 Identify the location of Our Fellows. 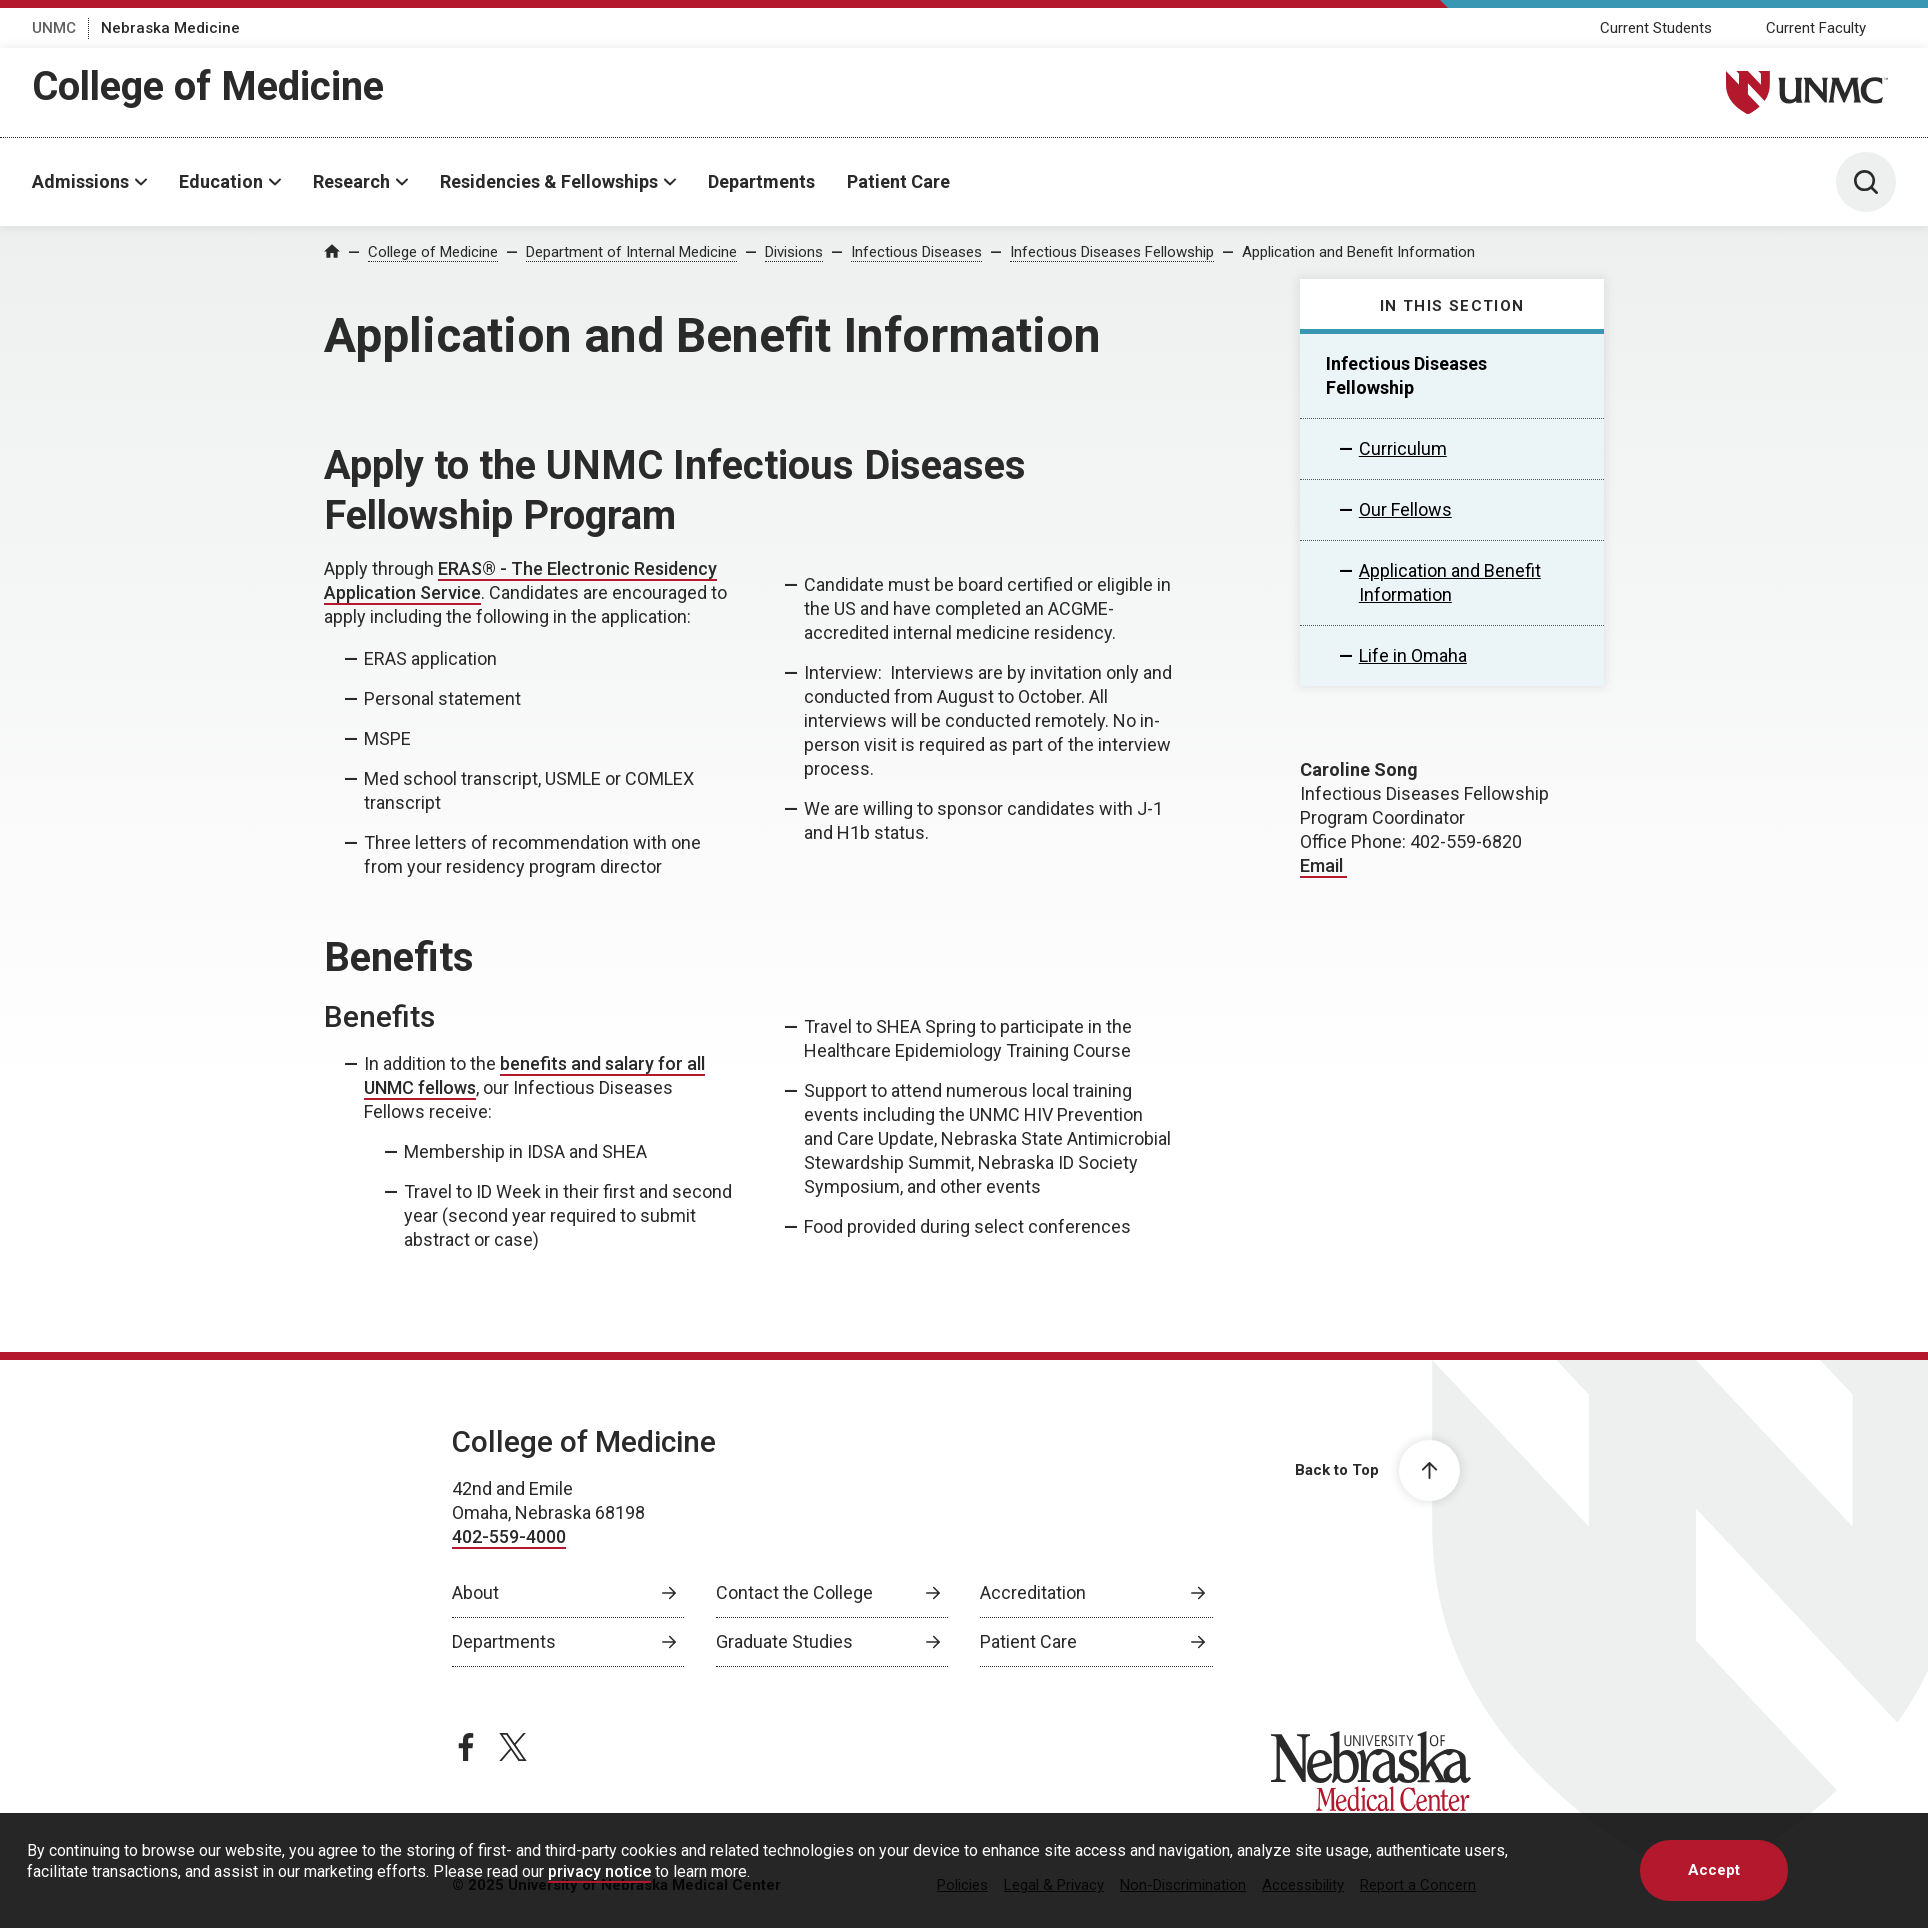
(1405, 509).